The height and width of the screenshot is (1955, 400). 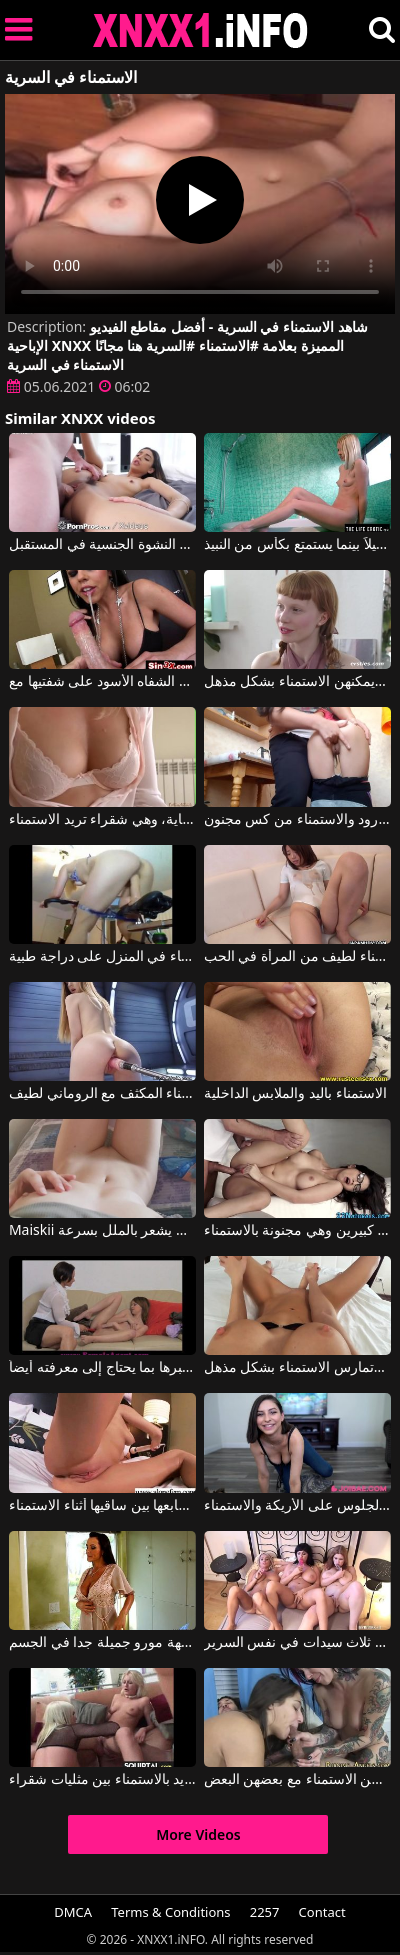 What do you see at coordinates (297, 1506) in the screenshot?
I see `تحب السمراء الجلوس على الأريكة والاستمناء.` at bounding box center [297, 1506].